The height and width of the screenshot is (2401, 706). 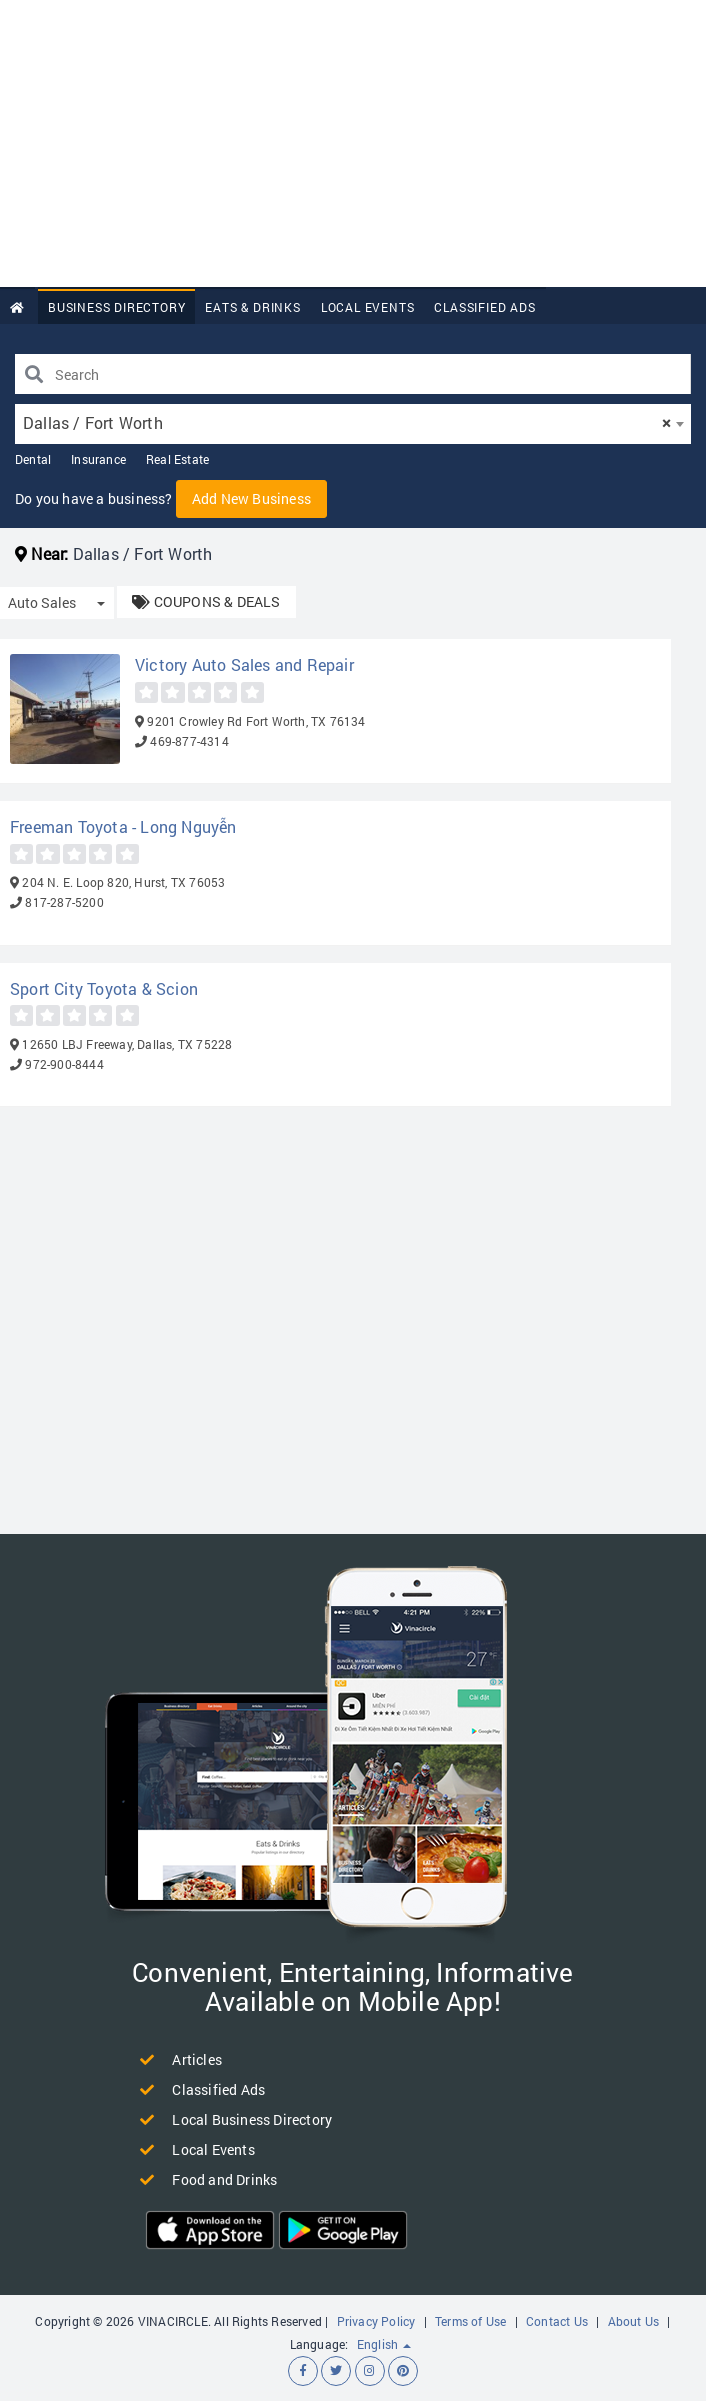 What do you see at coordinates (353, 424) in the screenshot?
I see `[combobox]` at bounding box center [353, 424].